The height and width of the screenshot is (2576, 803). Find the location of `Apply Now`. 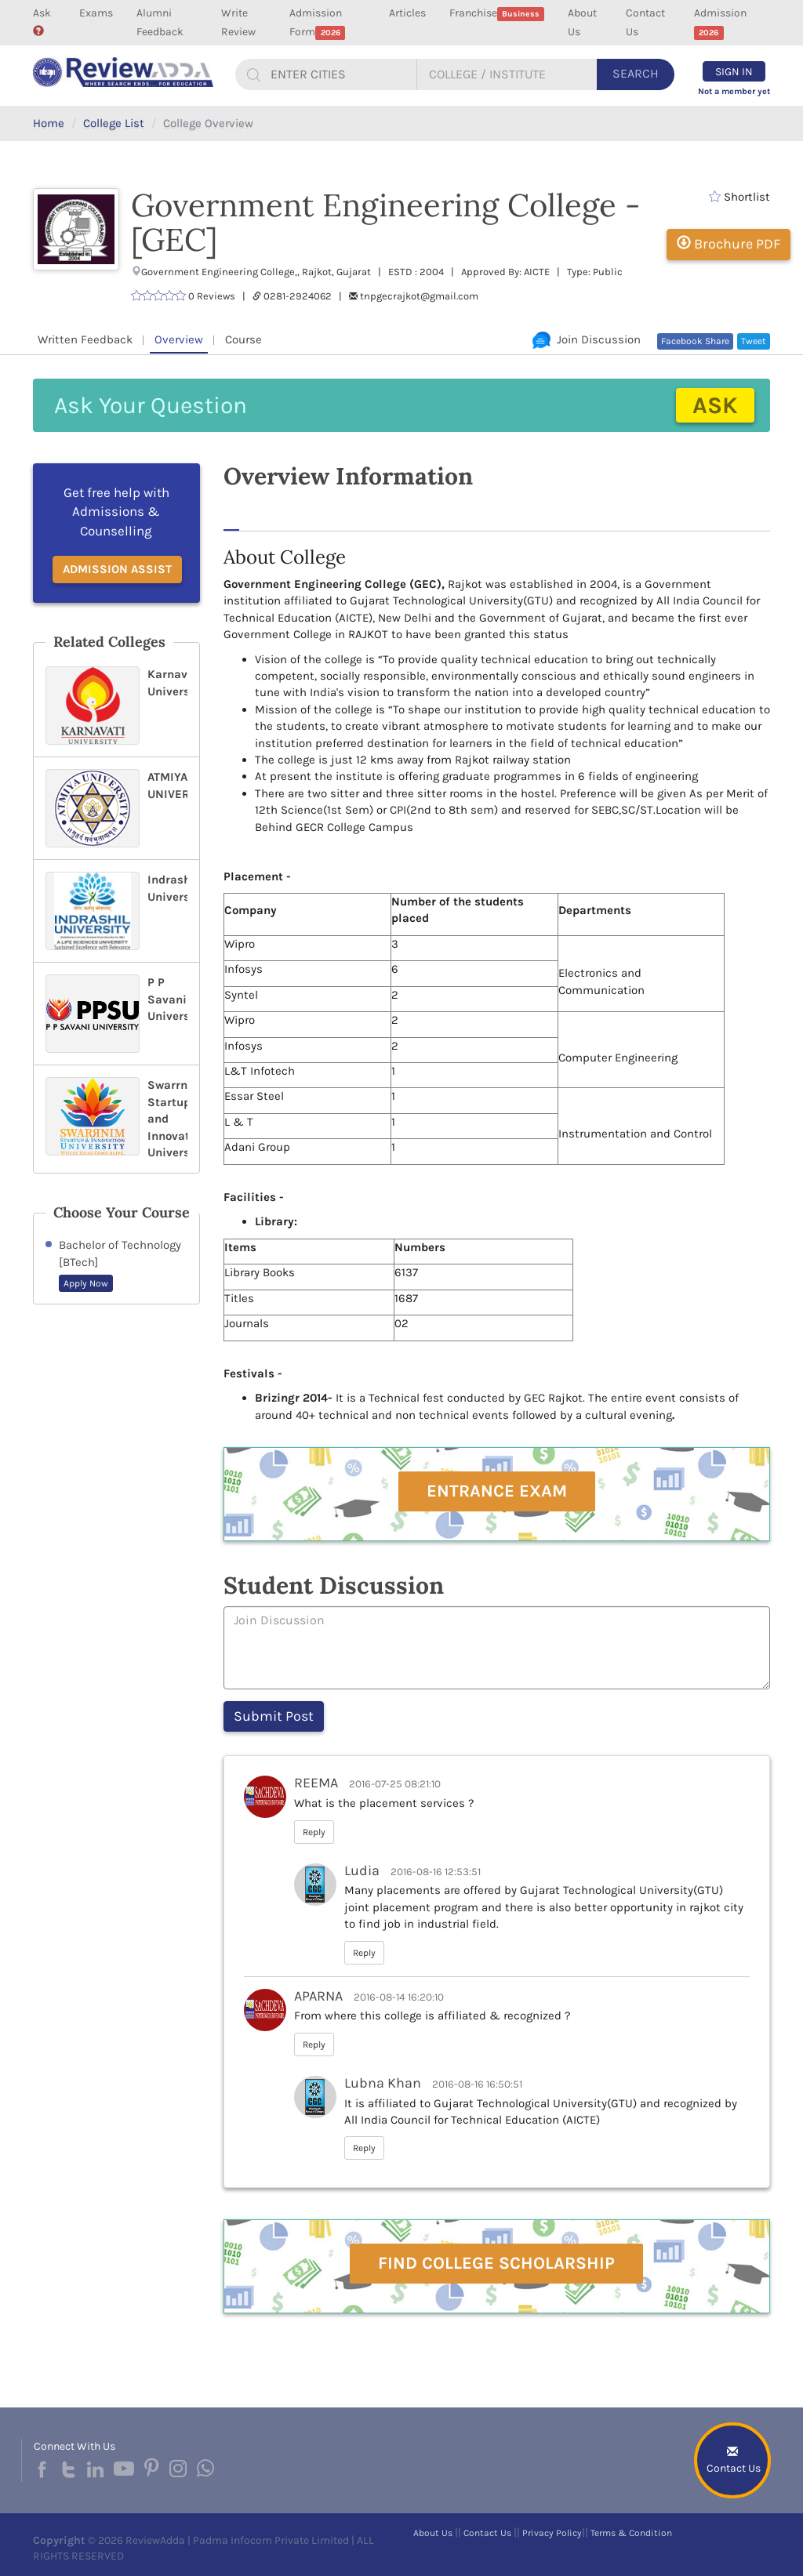

Apply Now is located at coordinates (86, 1283).